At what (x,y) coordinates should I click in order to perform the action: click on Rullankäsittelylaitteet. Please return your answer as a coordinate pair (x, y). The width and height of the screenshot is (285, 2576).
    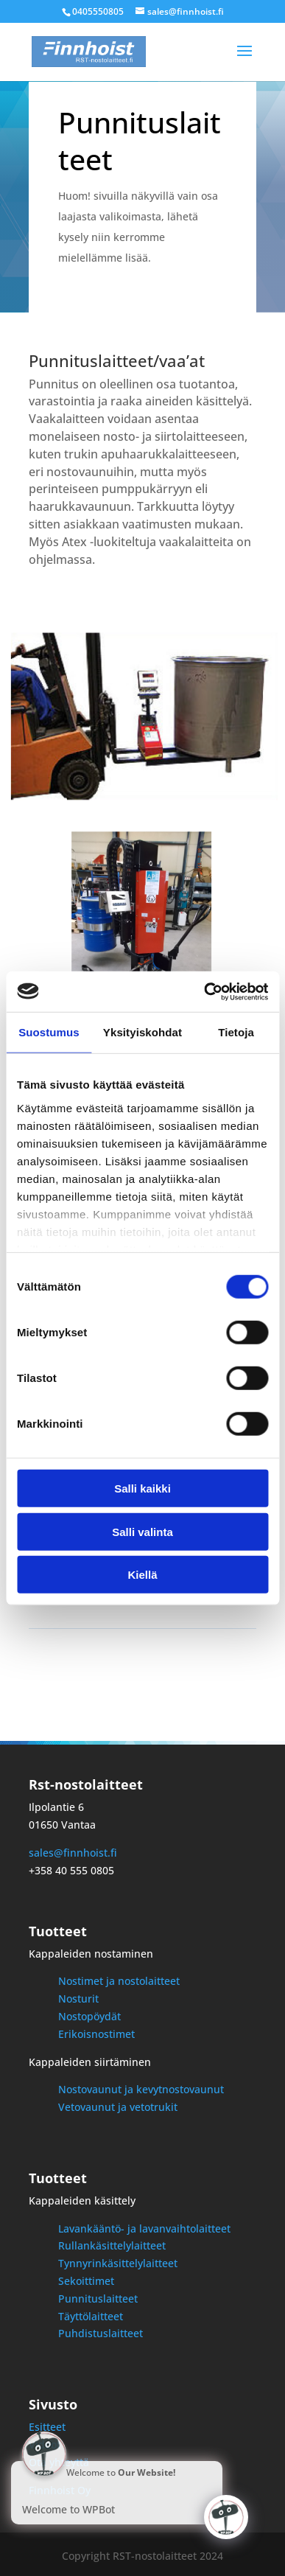
    Looking at the image, I should click on (112, 2245).